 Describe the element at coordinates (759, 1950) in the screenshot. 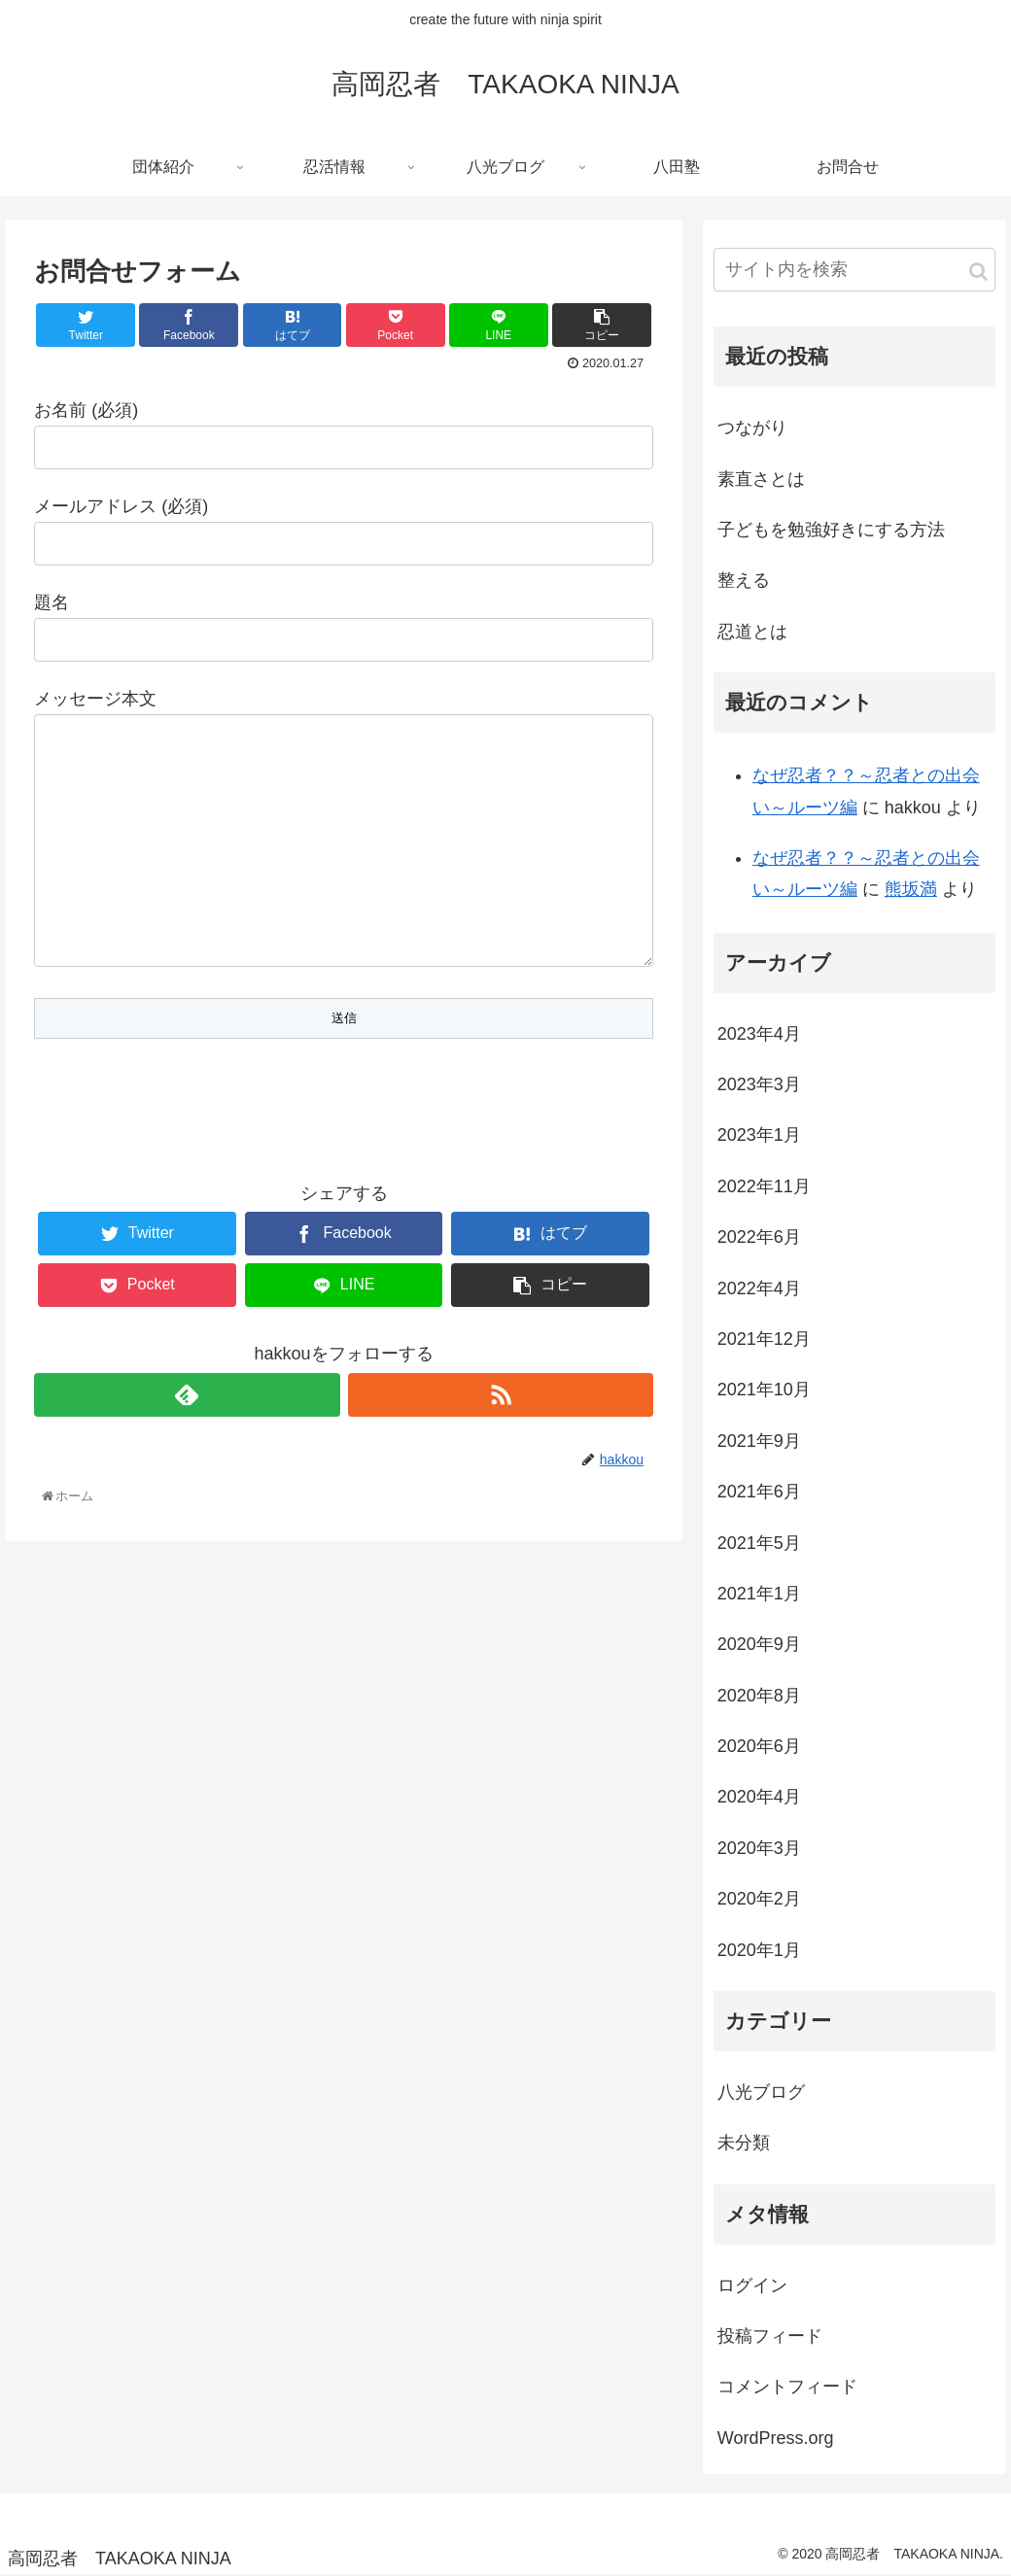

I see `2020年1月` at that location.